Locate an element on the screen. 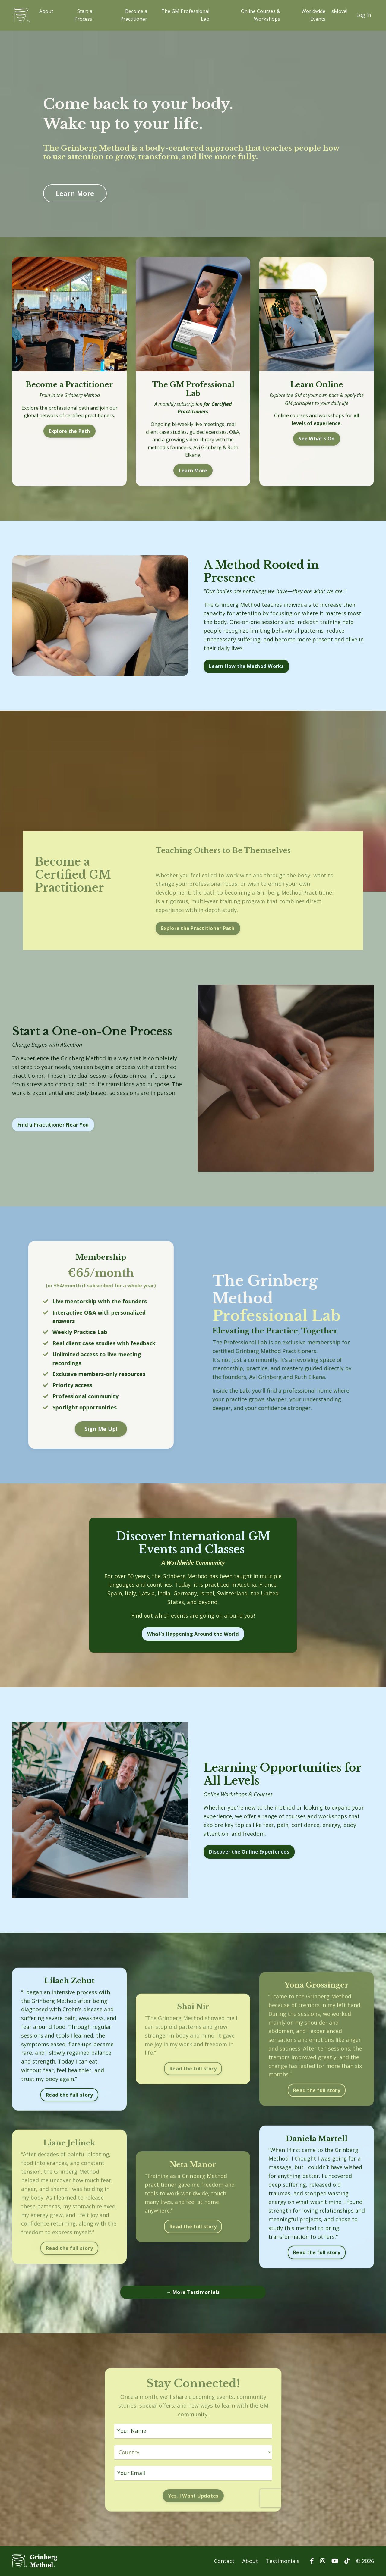 Image resolution: width=386 pixels, height=2576 pixels. Become a Practitioner is located at coordinates (133, 15).